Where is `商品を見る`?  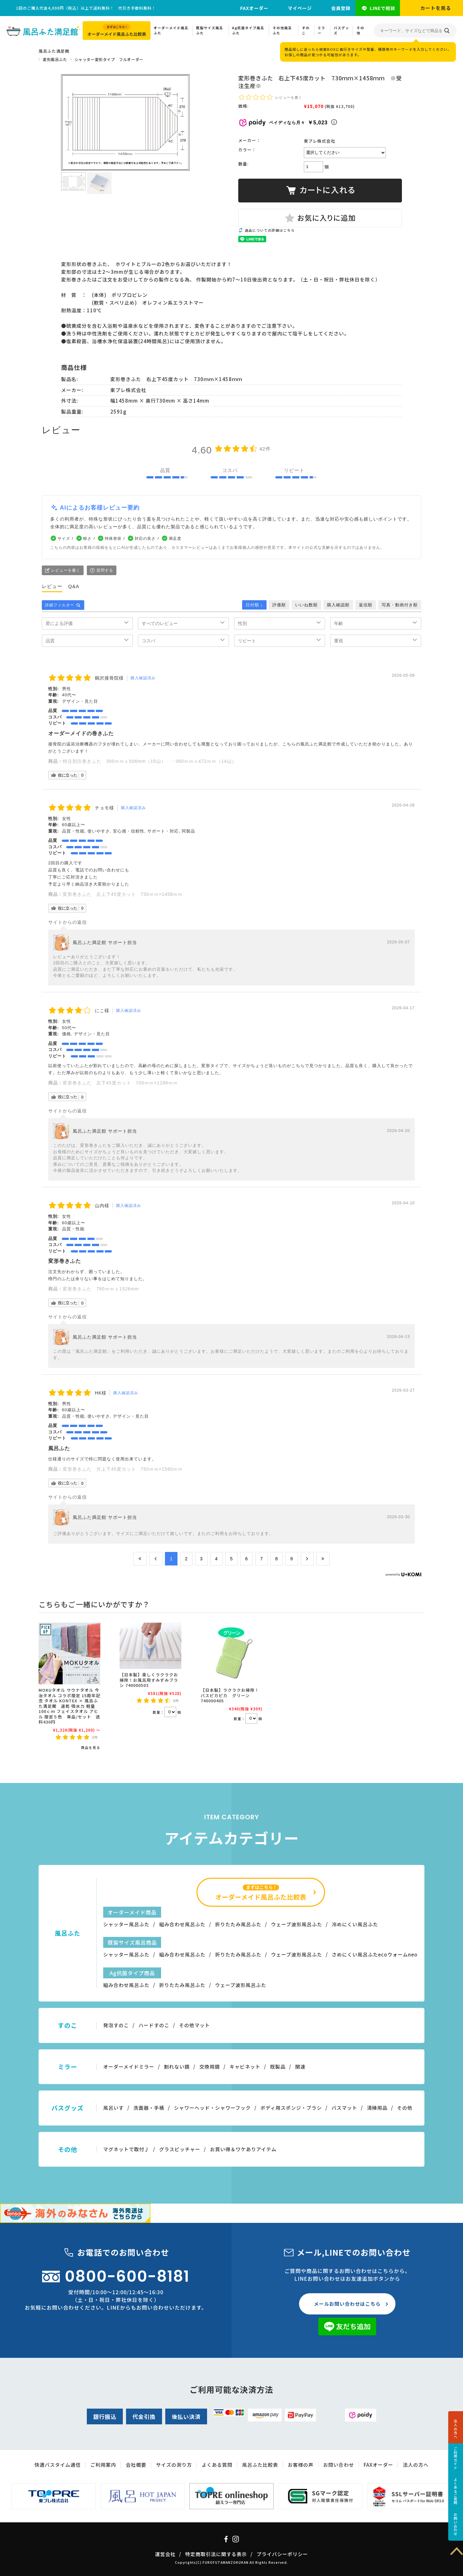 商品を見る is located at coordinates (90, 1747).